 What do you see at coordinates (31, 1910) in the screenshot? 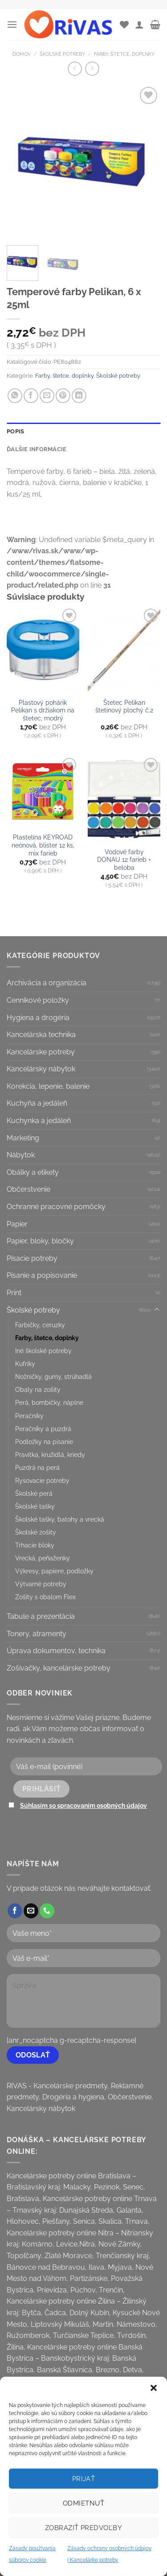
I see `[Send us an email]` at bounding box center [31, 1910].